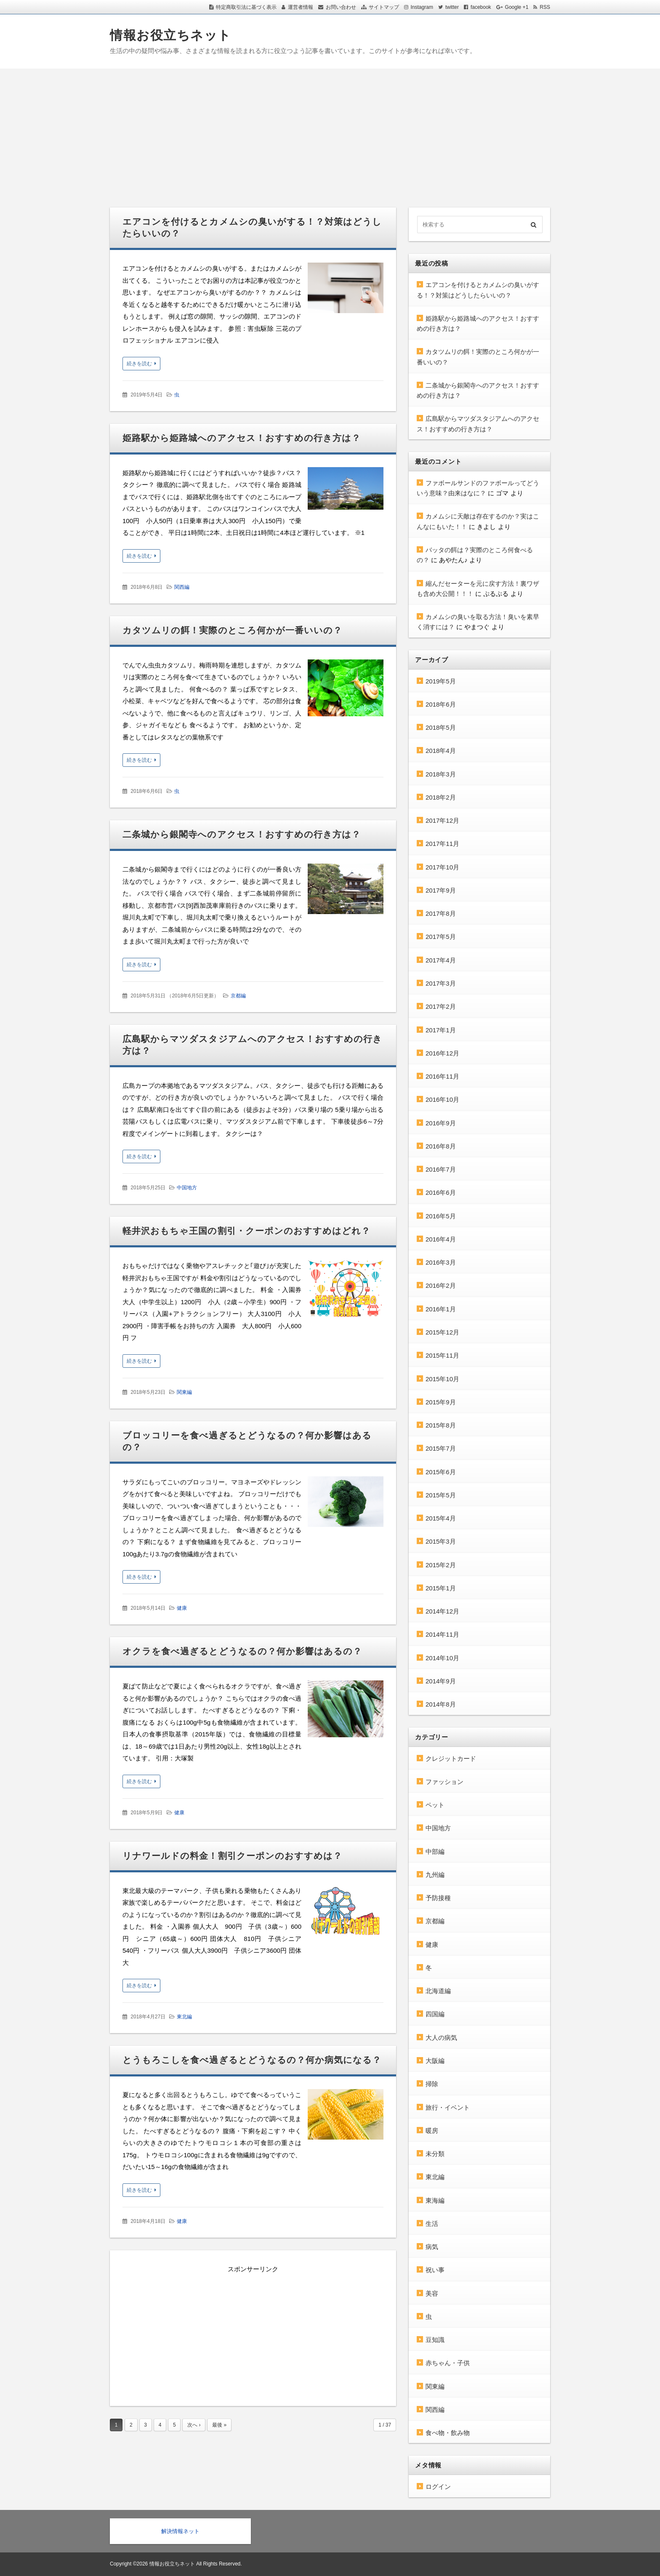  Describe the element at coordinates (442, 867) in the screenshot. I see `2017年10月` at that location.